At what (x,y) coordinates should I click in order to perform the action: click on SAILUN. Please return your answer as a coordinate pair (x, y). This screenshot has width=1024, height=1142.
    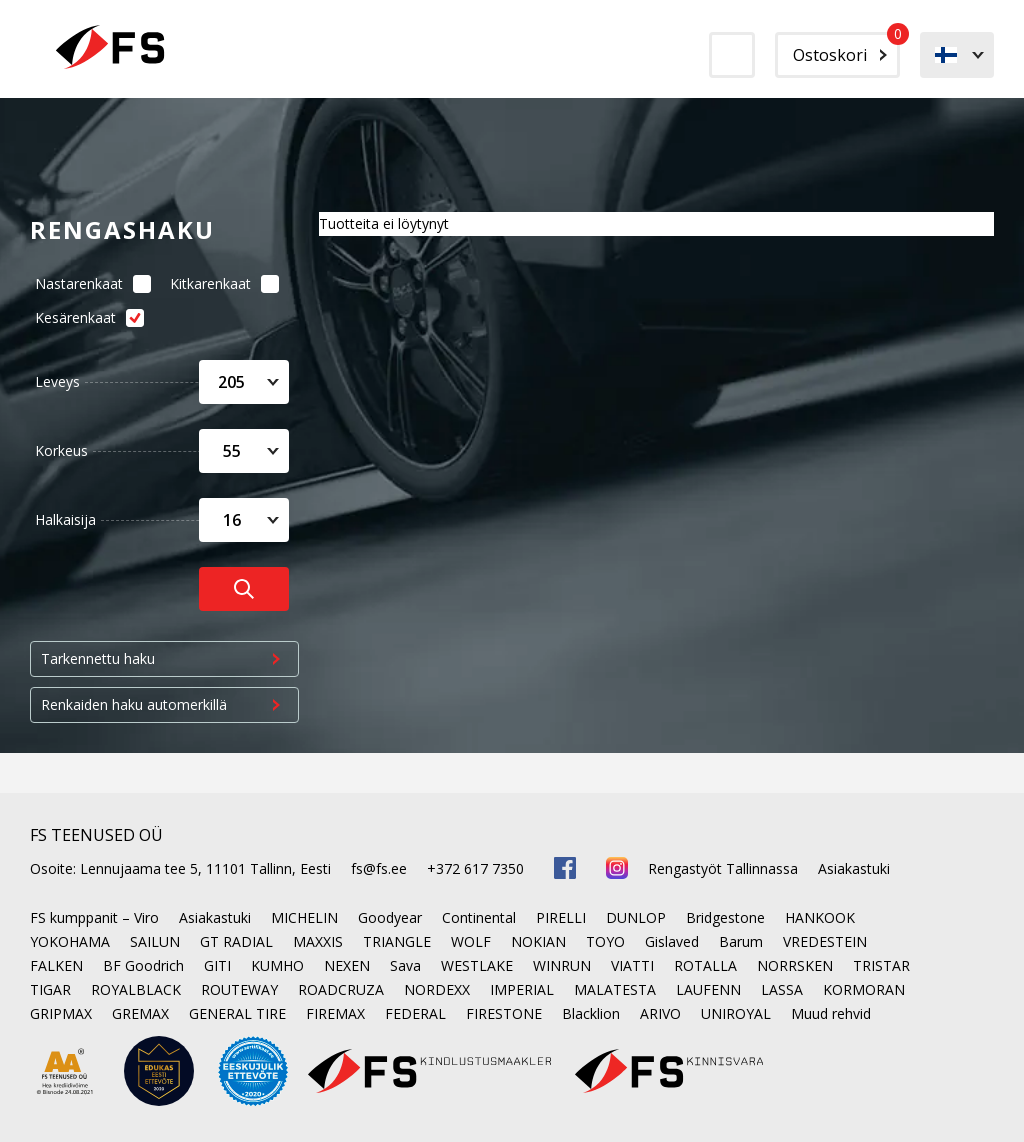
    Looking at the image, I should click on (155, 941).